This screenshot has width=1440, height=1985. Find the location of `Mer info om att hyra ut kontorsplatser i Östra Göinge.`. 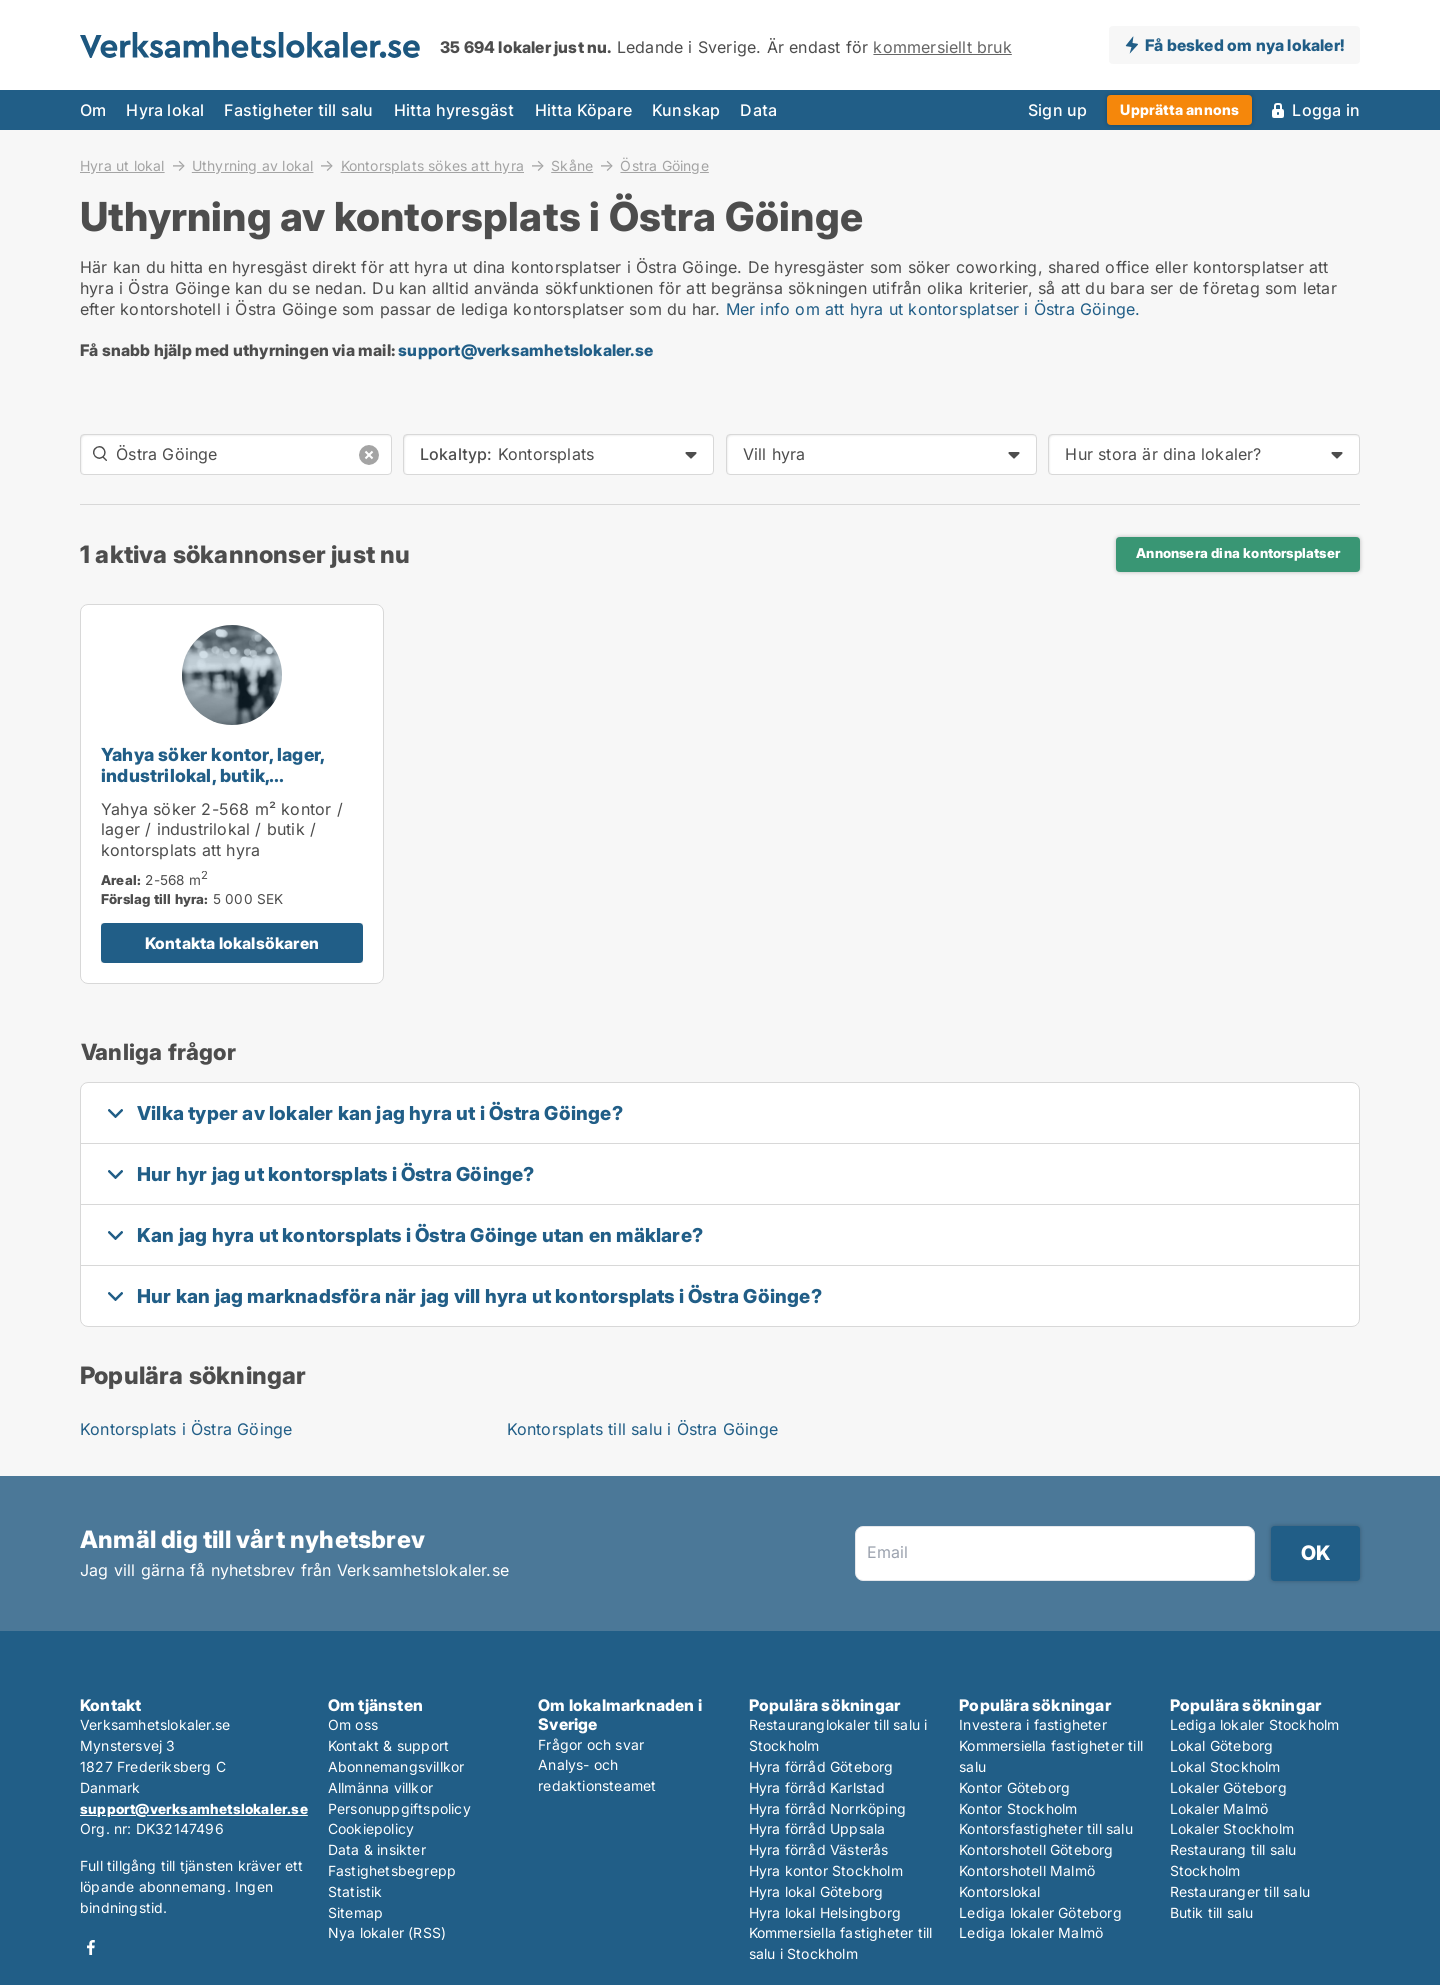

Mer info om att hyra ut kontorsplatser i Östra Göinge. is located at coordinates (933, 309).